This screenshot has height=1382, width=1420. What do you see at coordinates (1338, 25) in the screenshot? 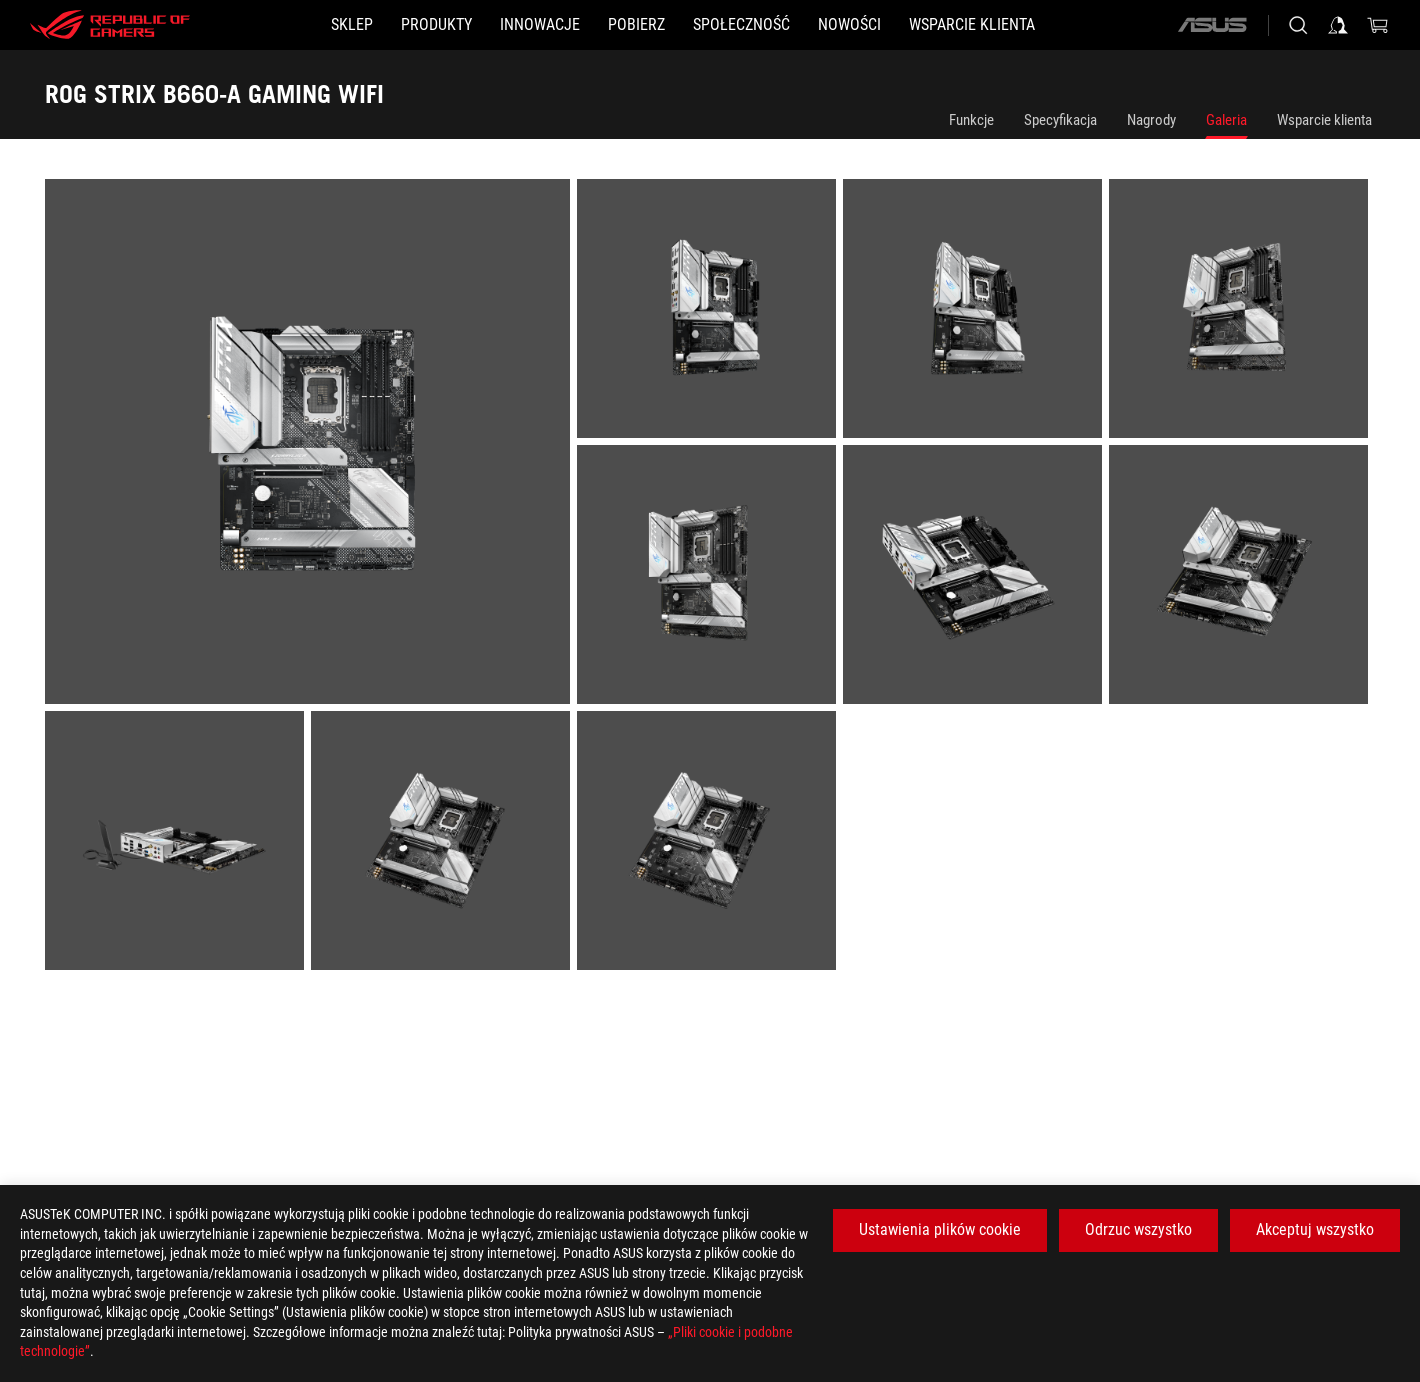
I see `[Sign in to your account]` at bounding box center [1338, 25].